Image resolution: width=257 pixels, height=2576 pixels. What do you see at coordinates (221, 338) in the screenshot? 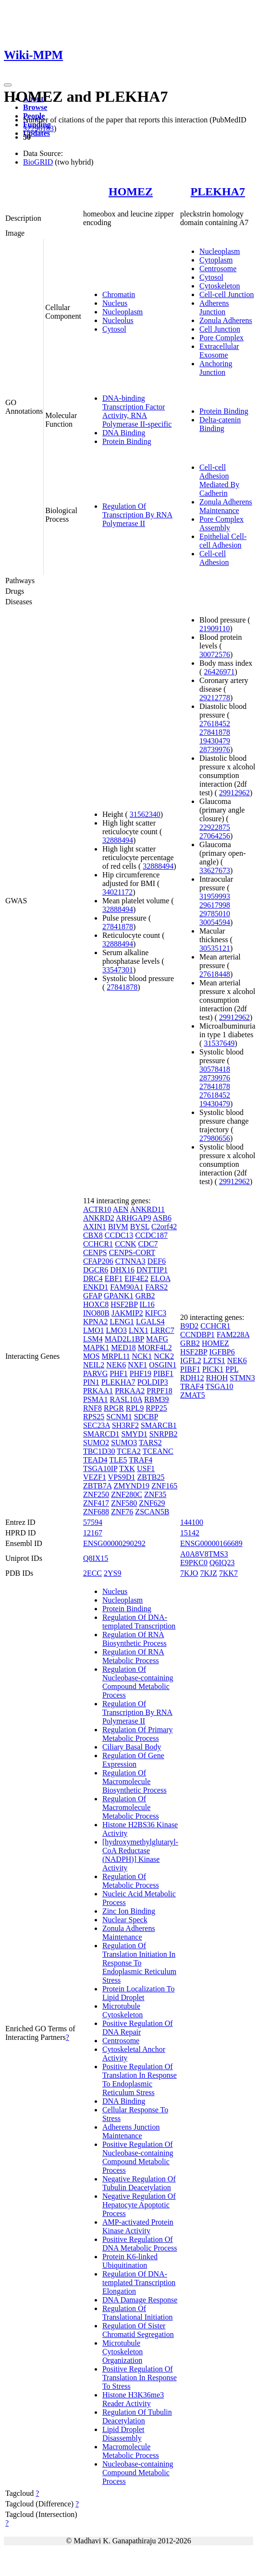
I see `Pore Complex` at bounding box center [221, 338].